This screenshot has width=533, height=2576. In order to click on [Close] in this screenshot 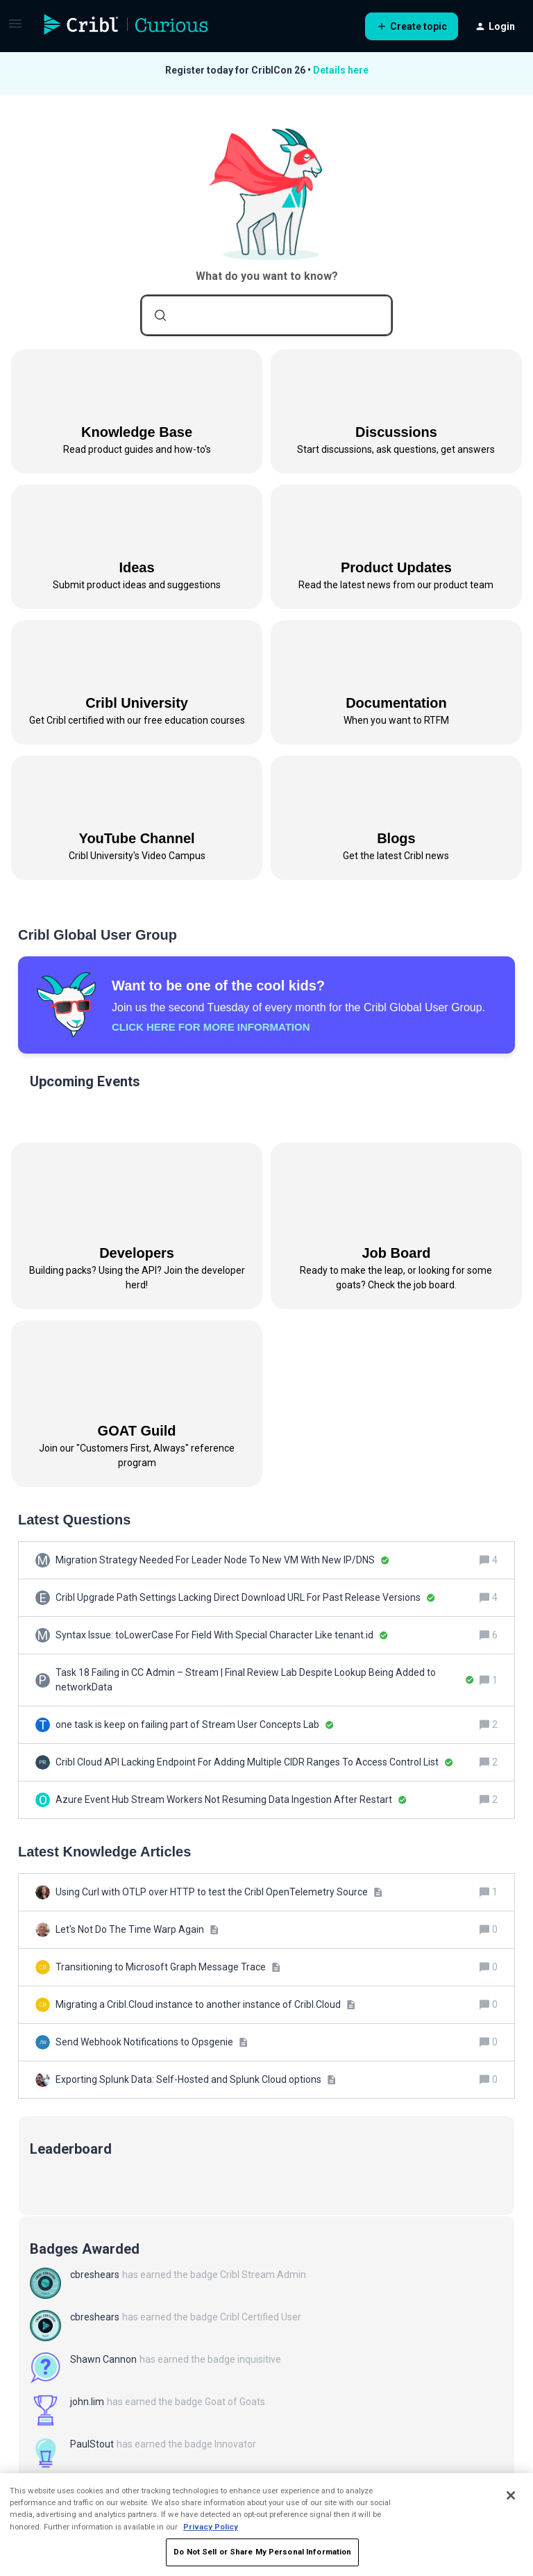, I will do `click(511, 2495)`.